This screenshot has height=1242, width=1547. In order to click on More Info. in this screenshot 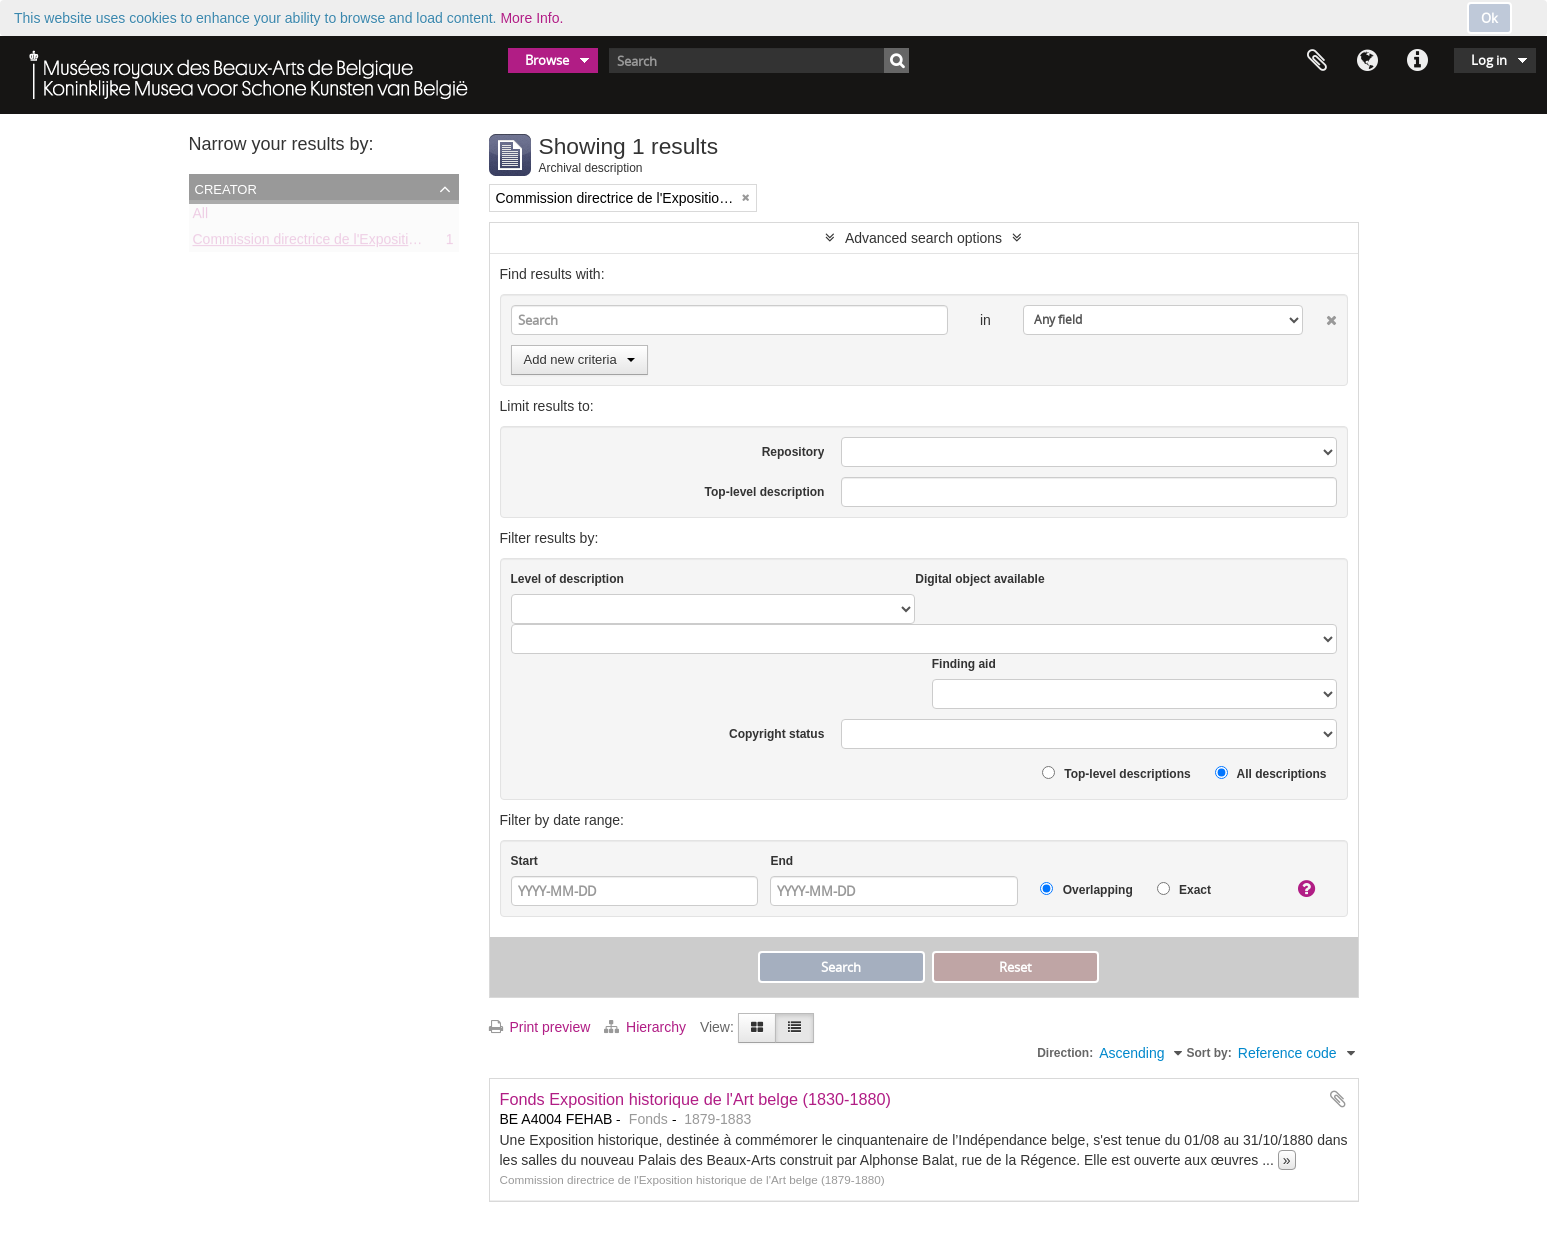, I will do `click(531, 18)`.